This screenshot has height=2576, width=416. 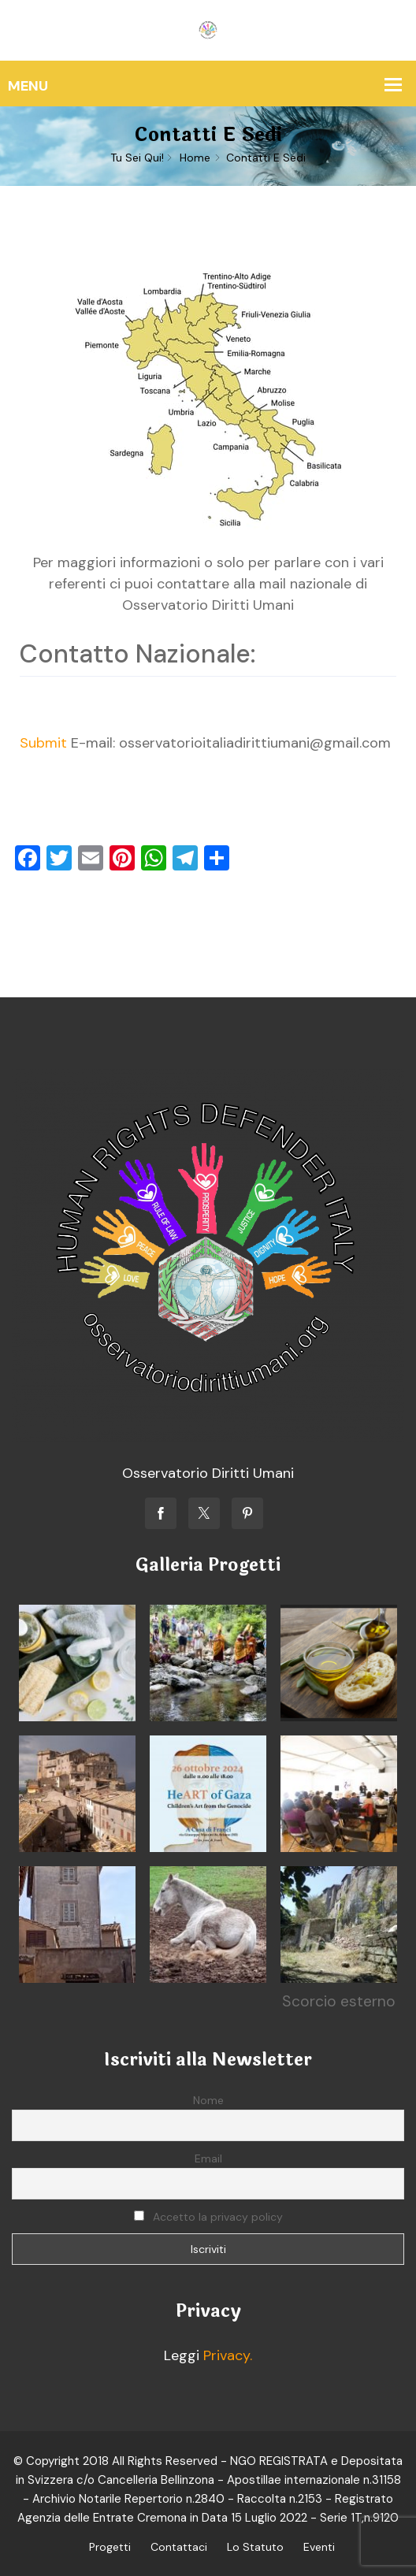 What do you see at coordinates (255, 2547) in the screenshot?
I see `Lo Statuto` at bounding box center [255, 2547].